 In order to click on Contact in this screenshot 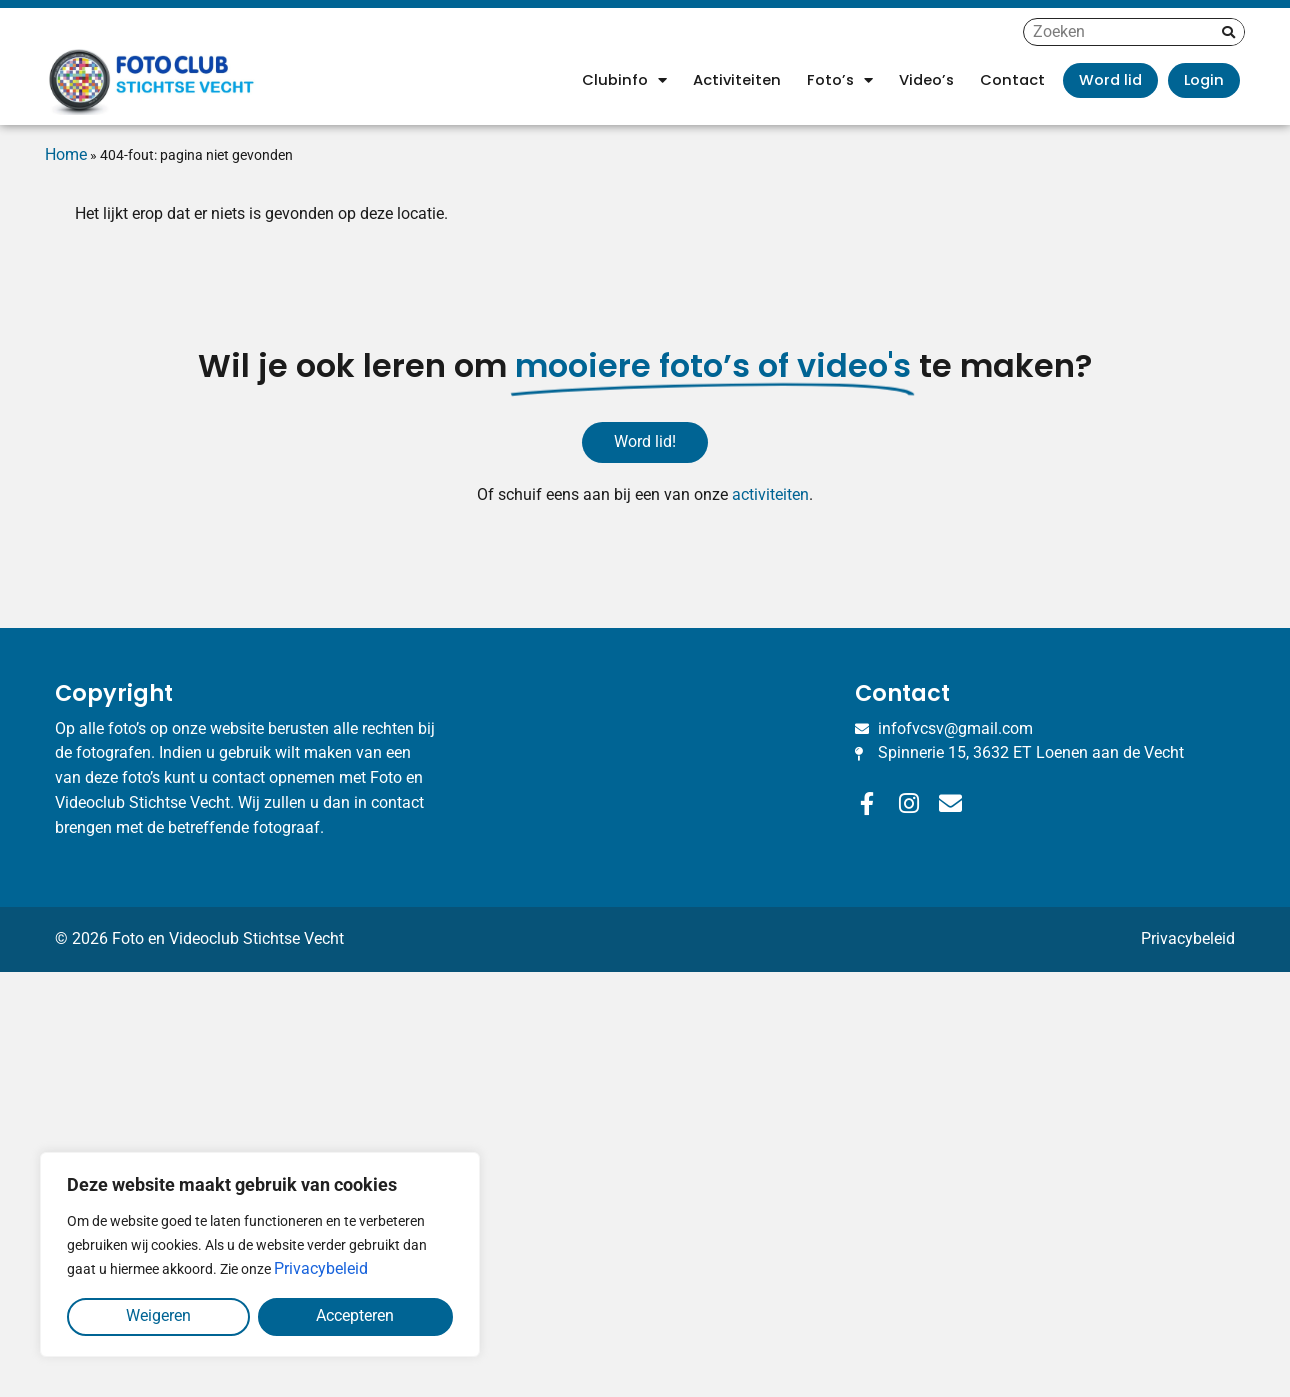, I will do `click(1012, 80)`.